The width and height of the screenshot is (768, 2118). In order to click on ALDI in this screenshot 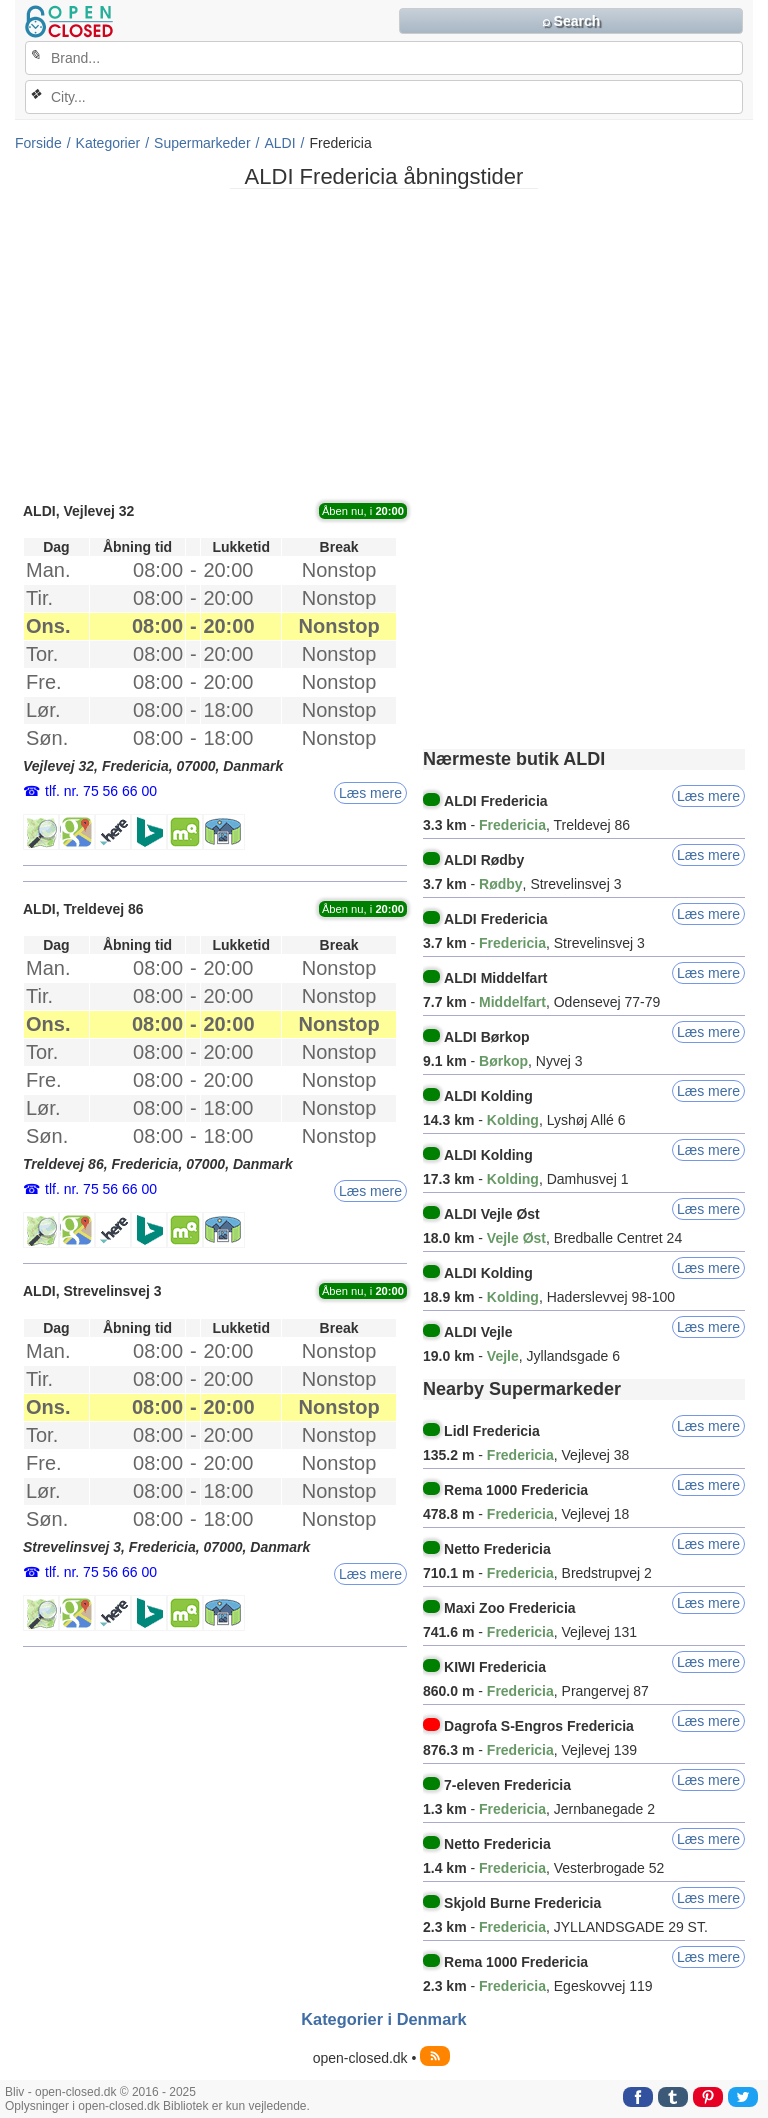, I will do `click(279, 143)`.